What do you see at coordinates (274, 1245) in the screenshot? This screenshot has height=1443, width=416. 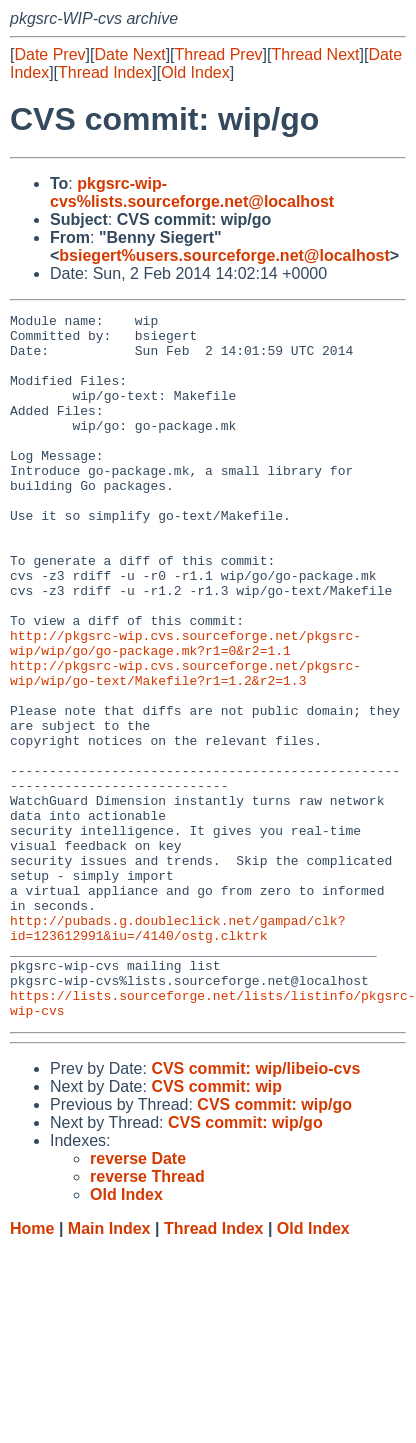 I see `CVS commit: wip/go` at bounding box center [274, 1245].